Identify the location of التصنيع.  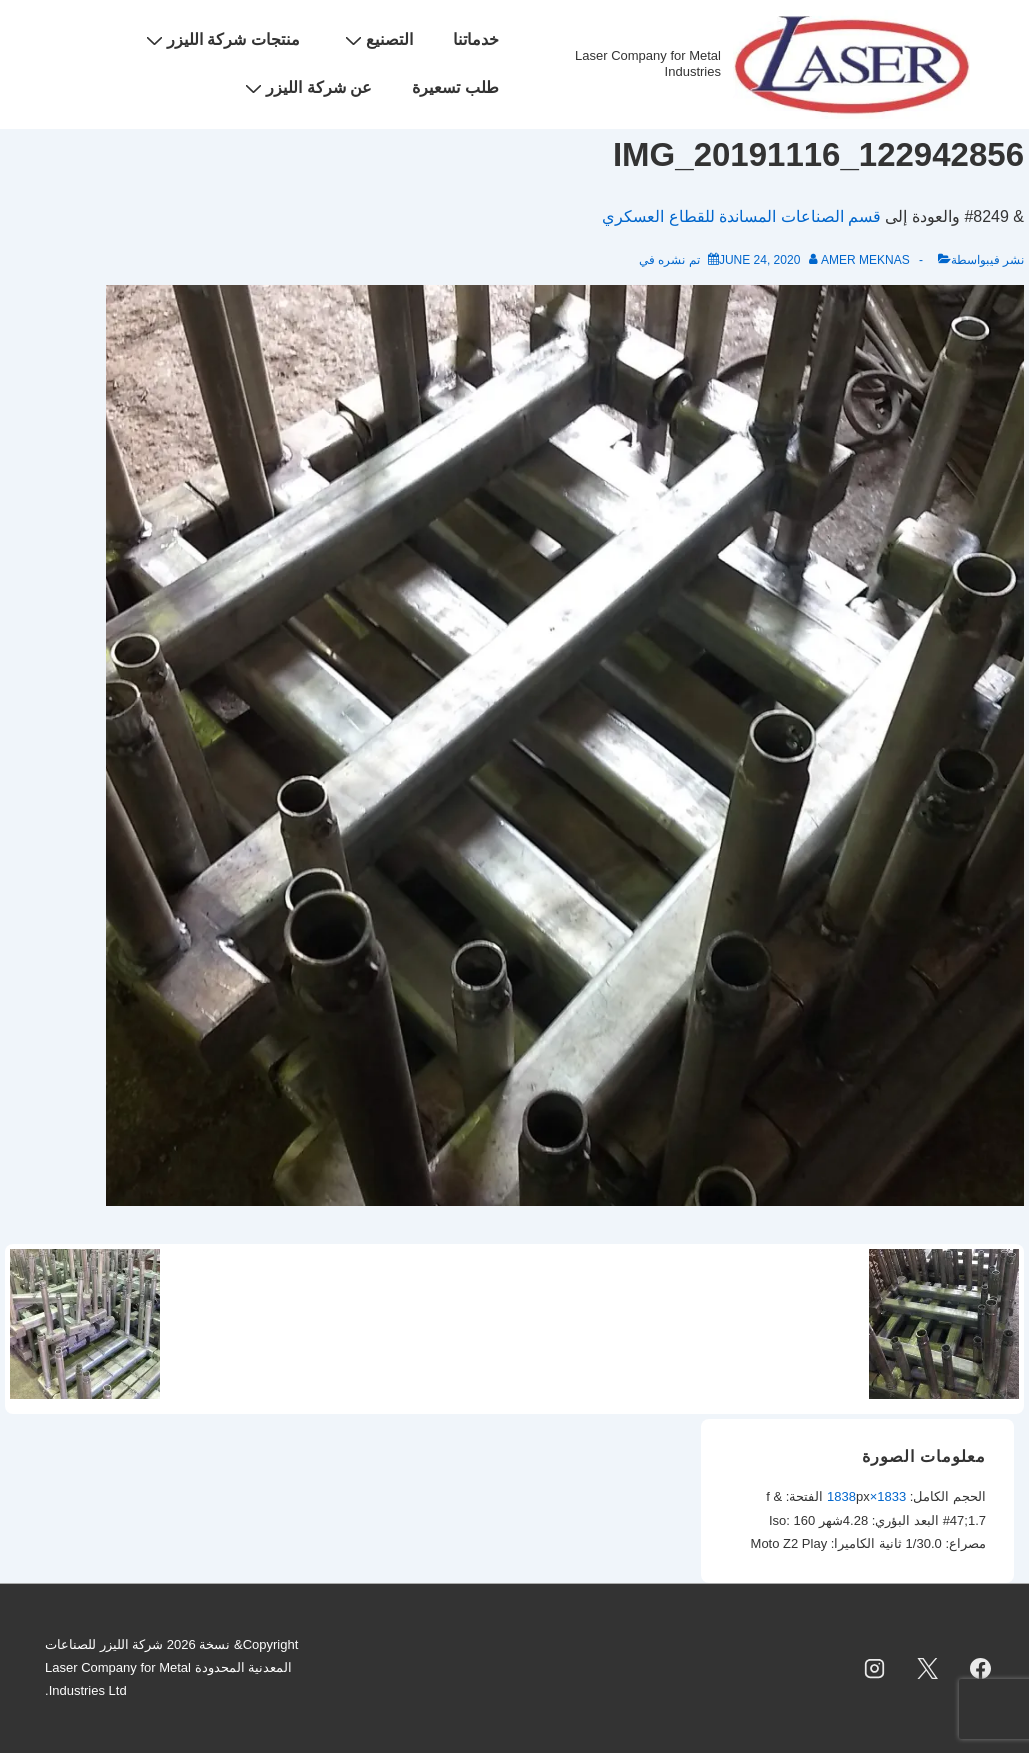
(376, 40).